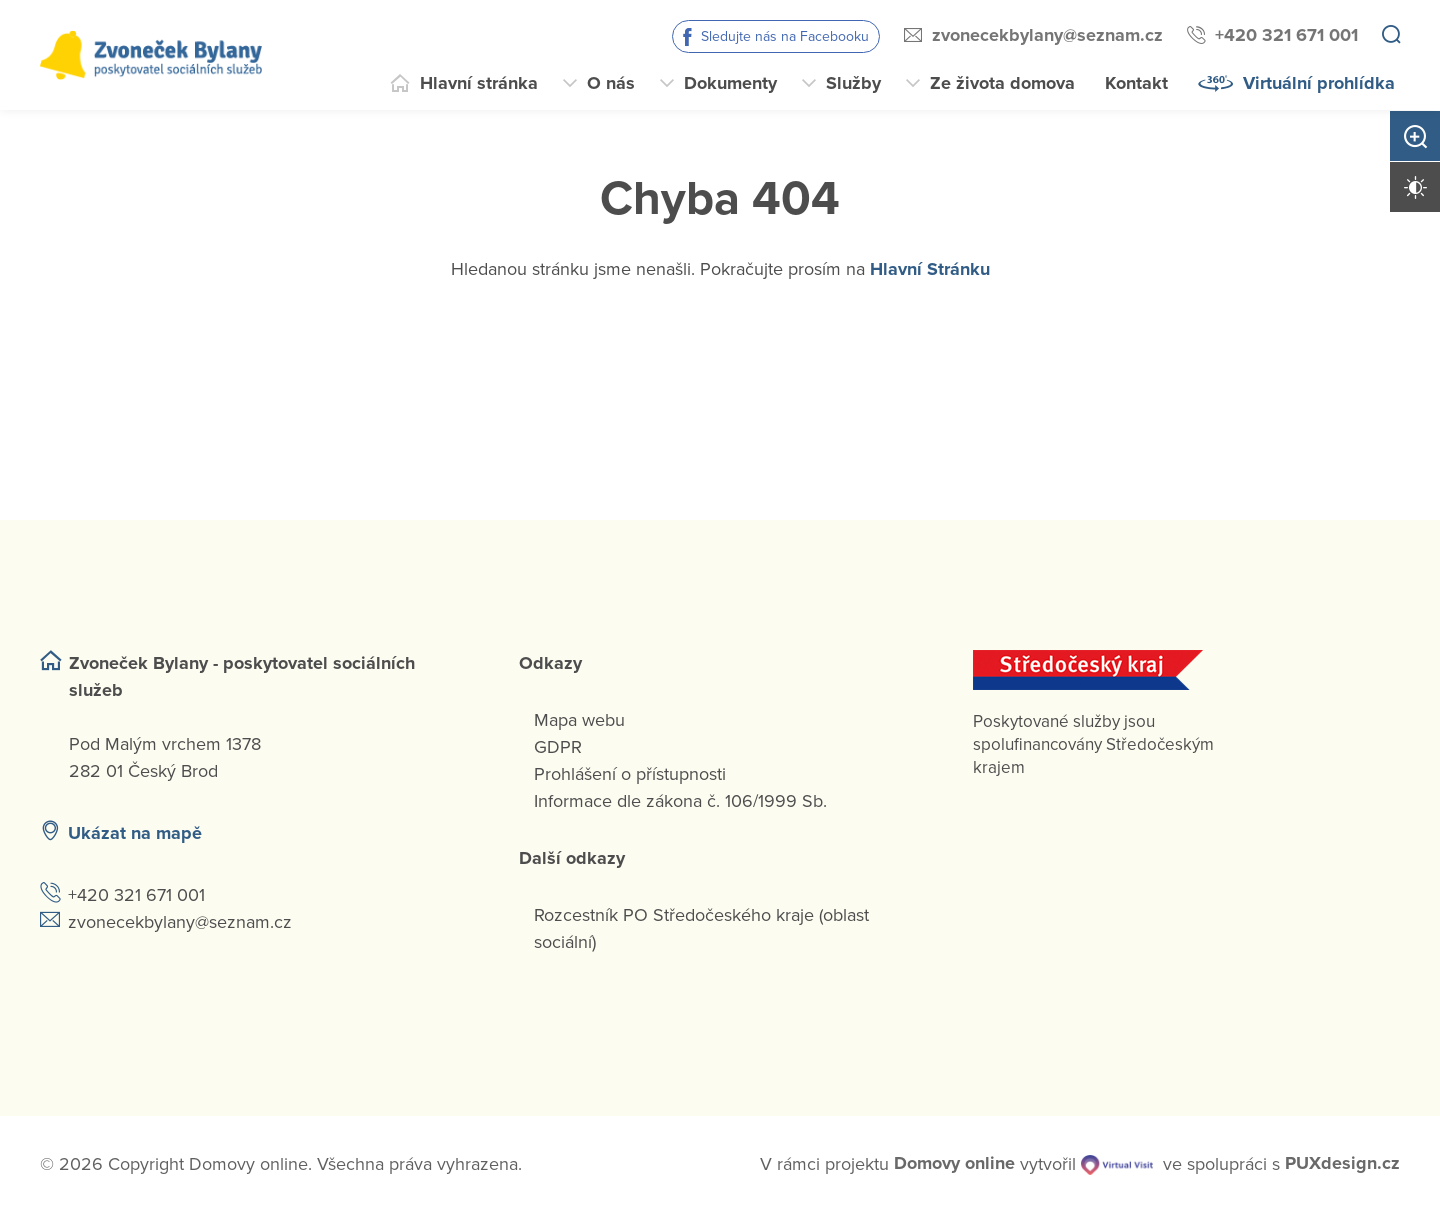 The image size is (1440, 1213). What do you see at coordinates (785, 36) in the screenshot?
I see `Sledujte nás na Facebooku` at bounding box center [785, 36].